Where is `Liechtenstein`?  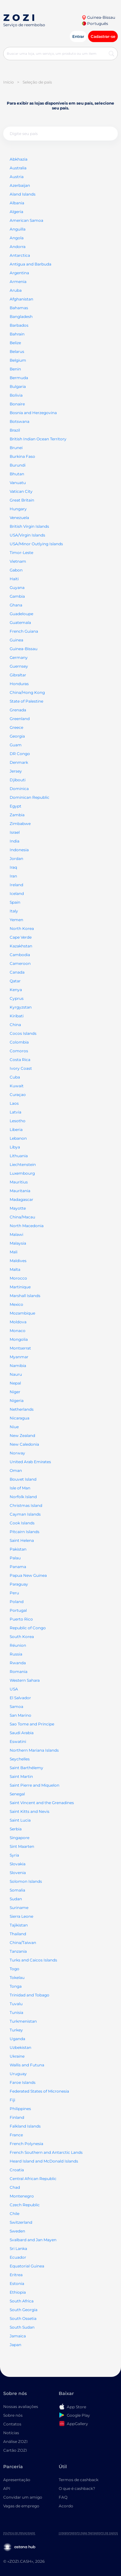
Liechtenstein is located at coordinates (23, 1164).